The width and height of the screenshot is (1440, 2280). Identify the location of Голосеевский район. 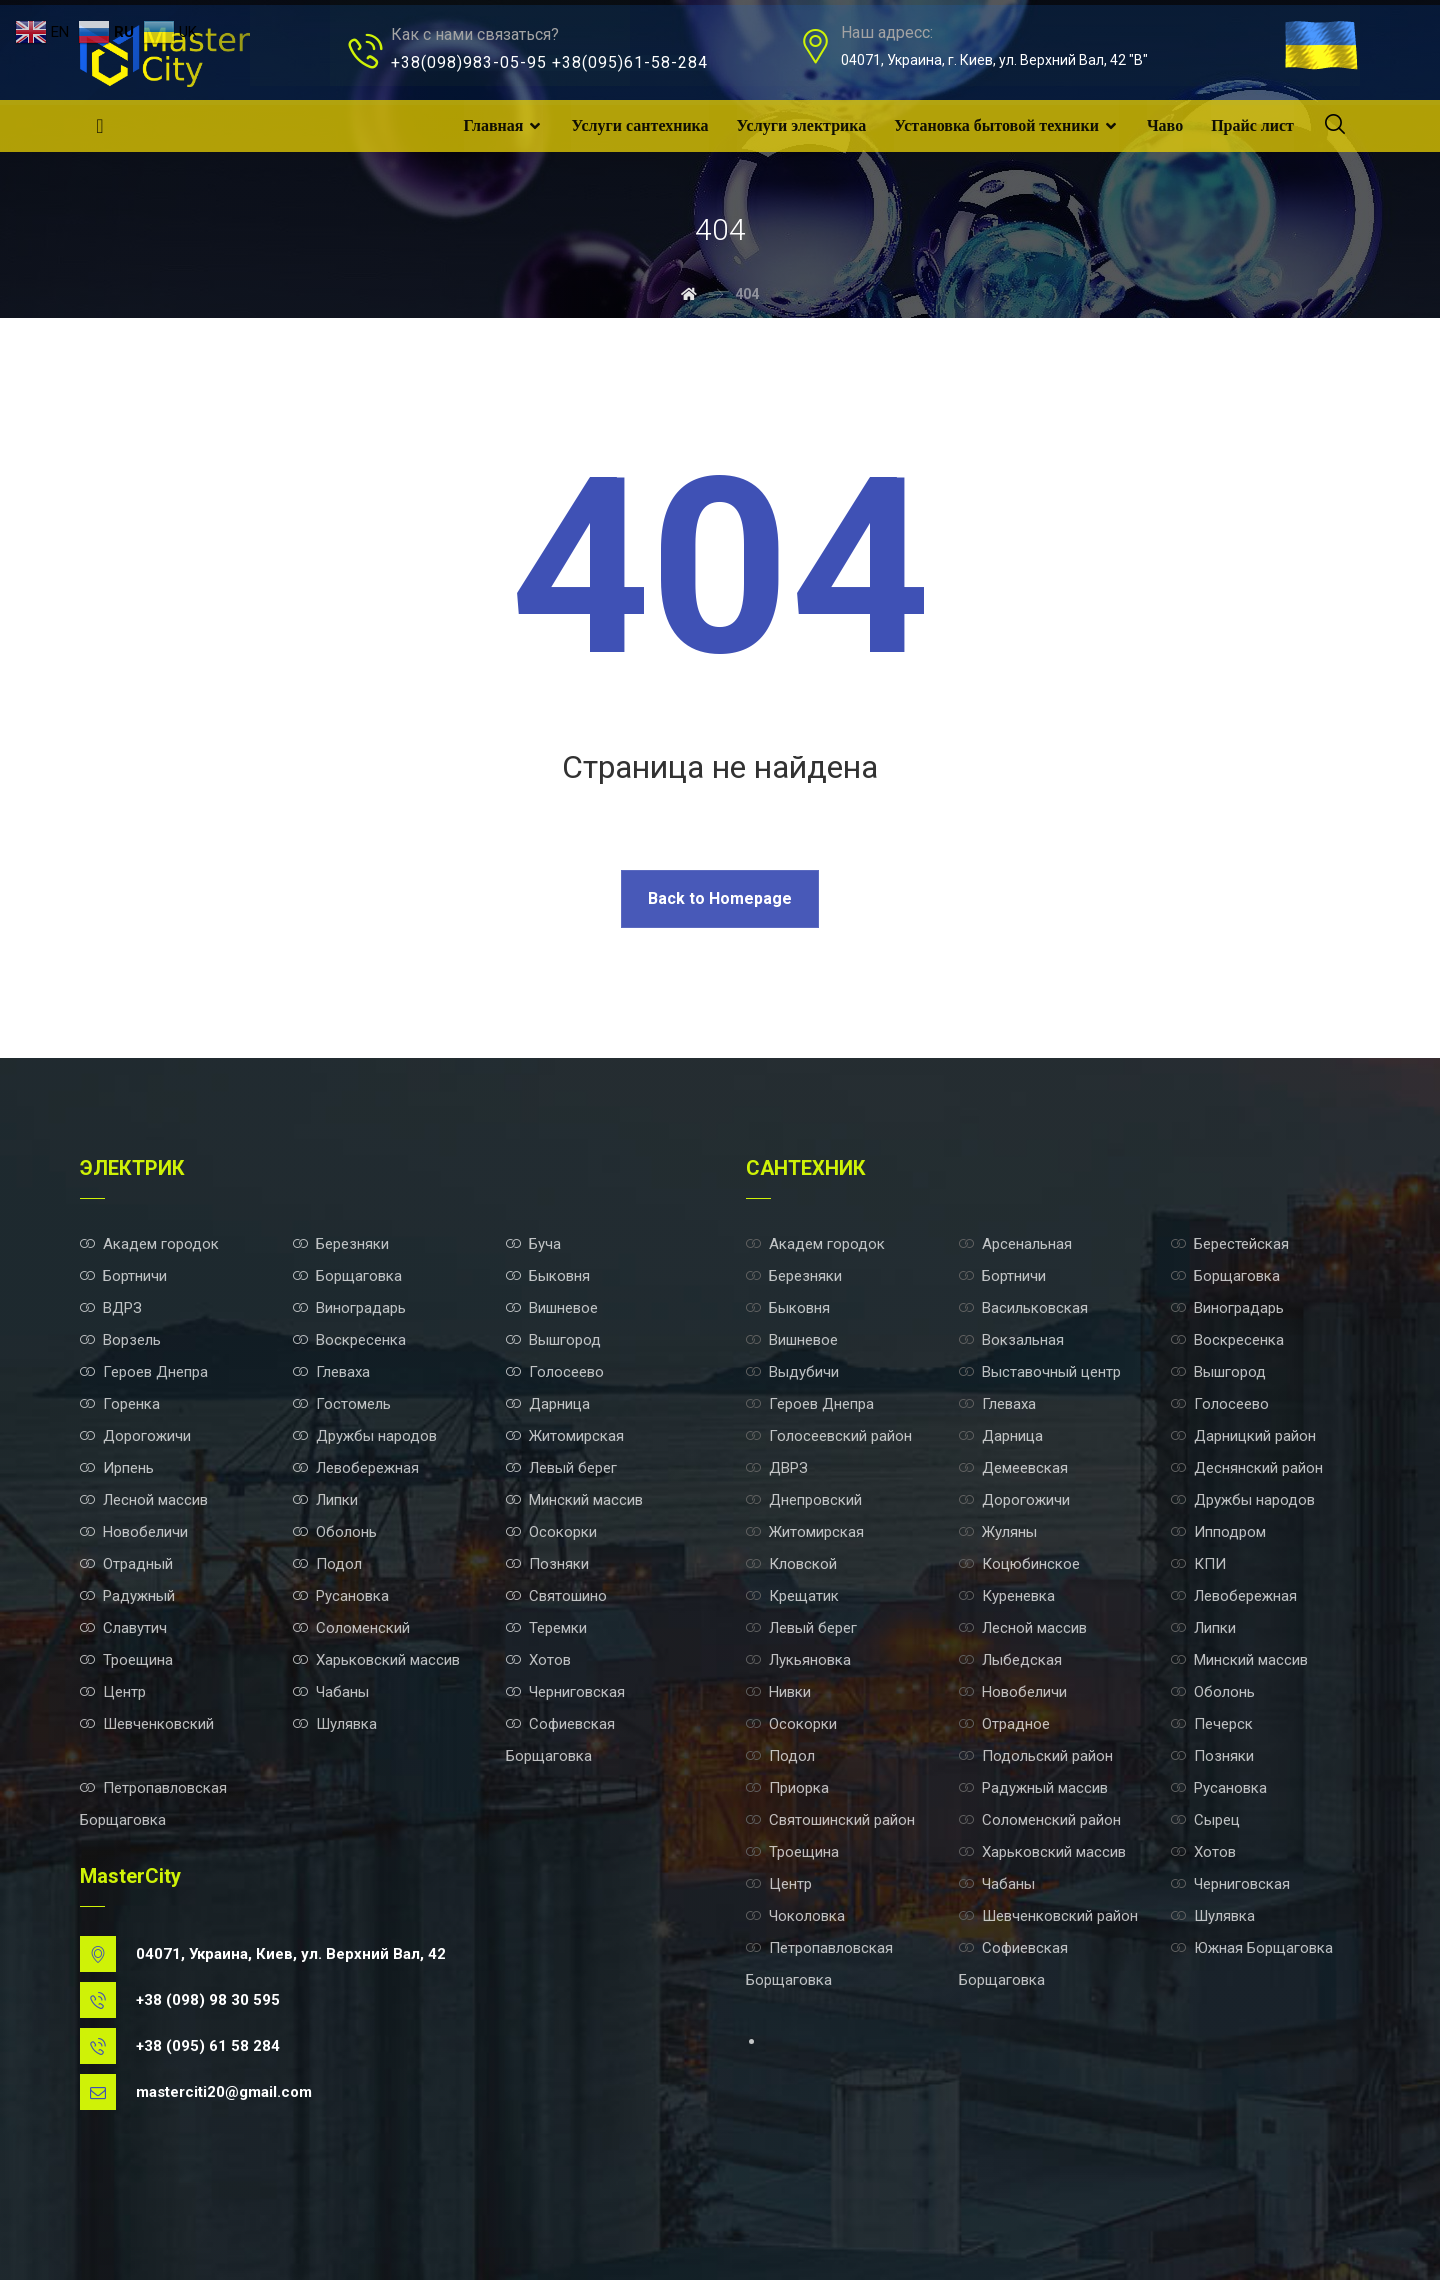
(829, 1436).